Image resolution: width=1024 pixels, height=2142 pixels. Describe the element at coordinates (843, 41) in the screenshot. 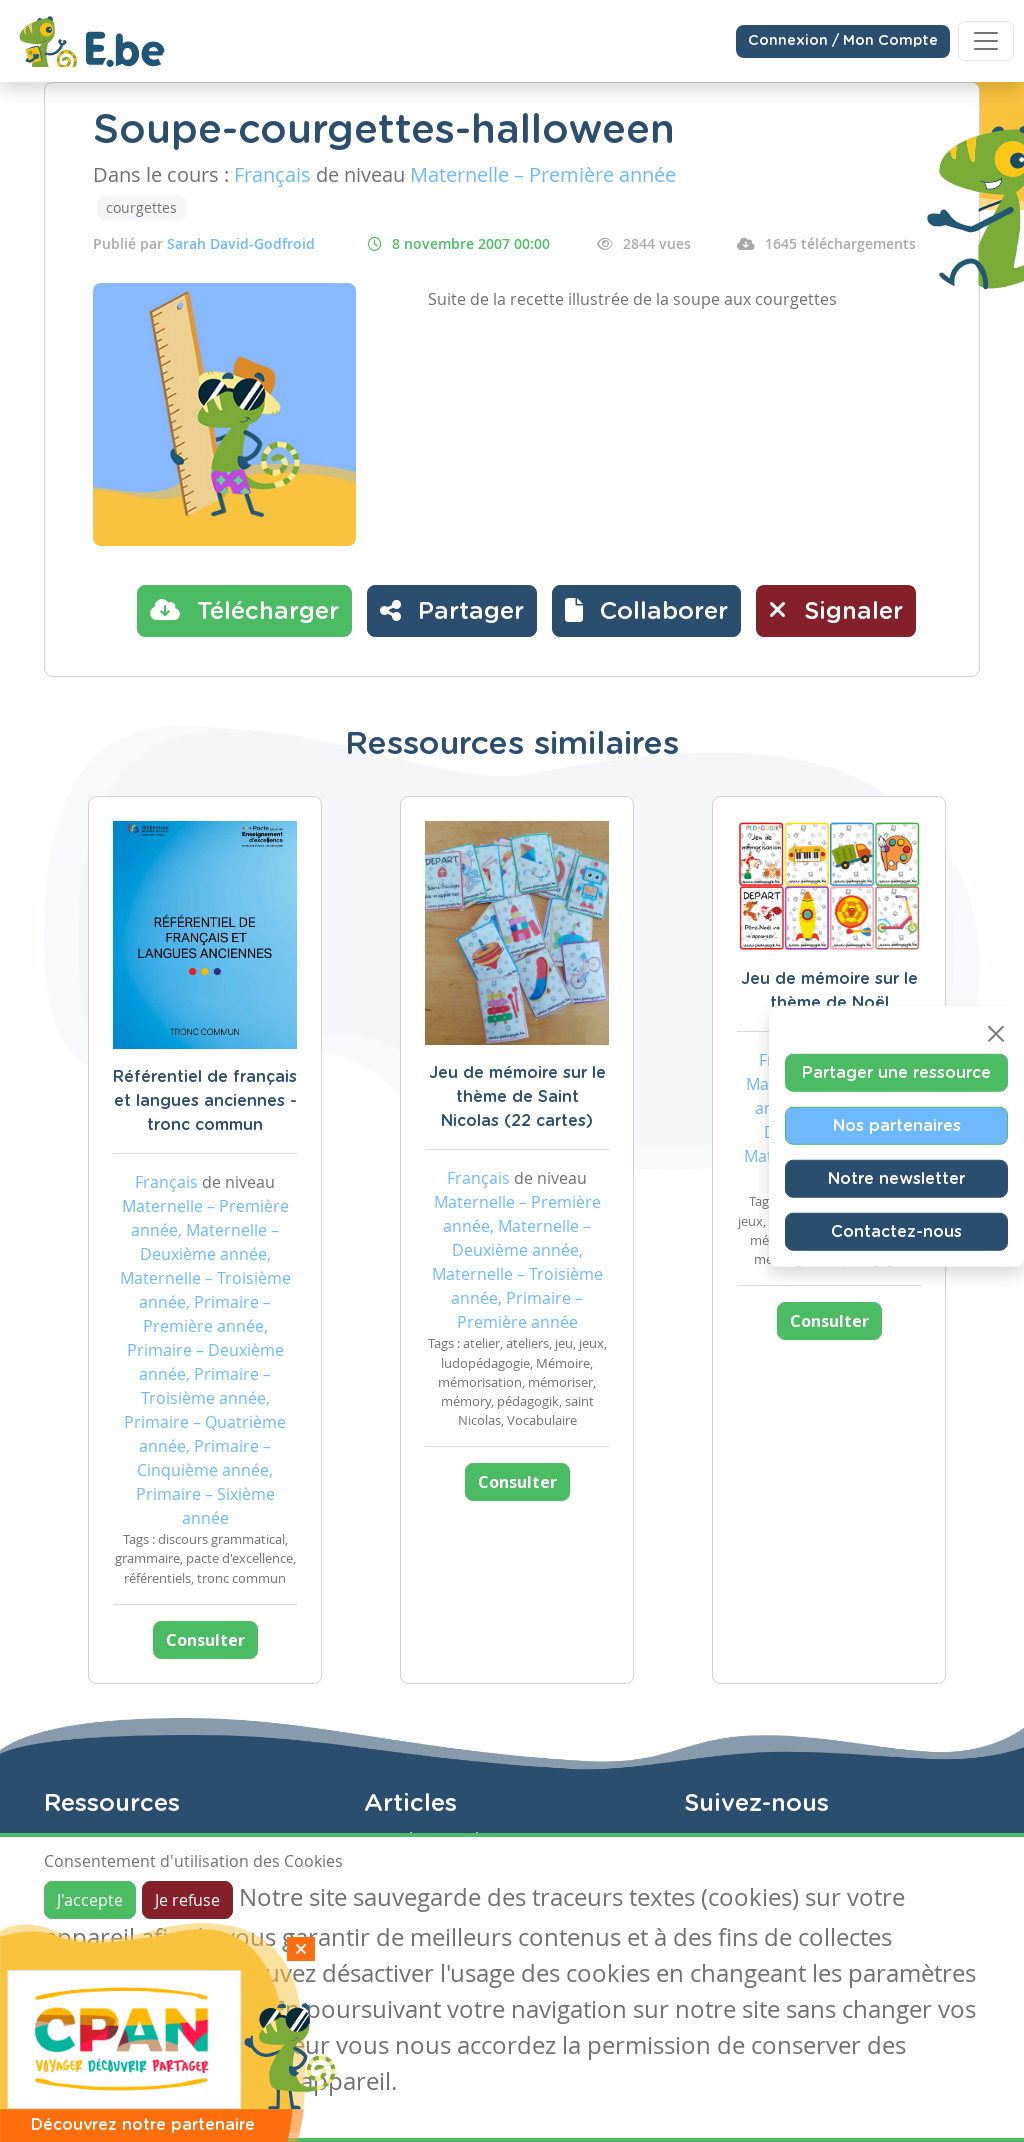

I see `Connexion / Mon Compte` at that location.